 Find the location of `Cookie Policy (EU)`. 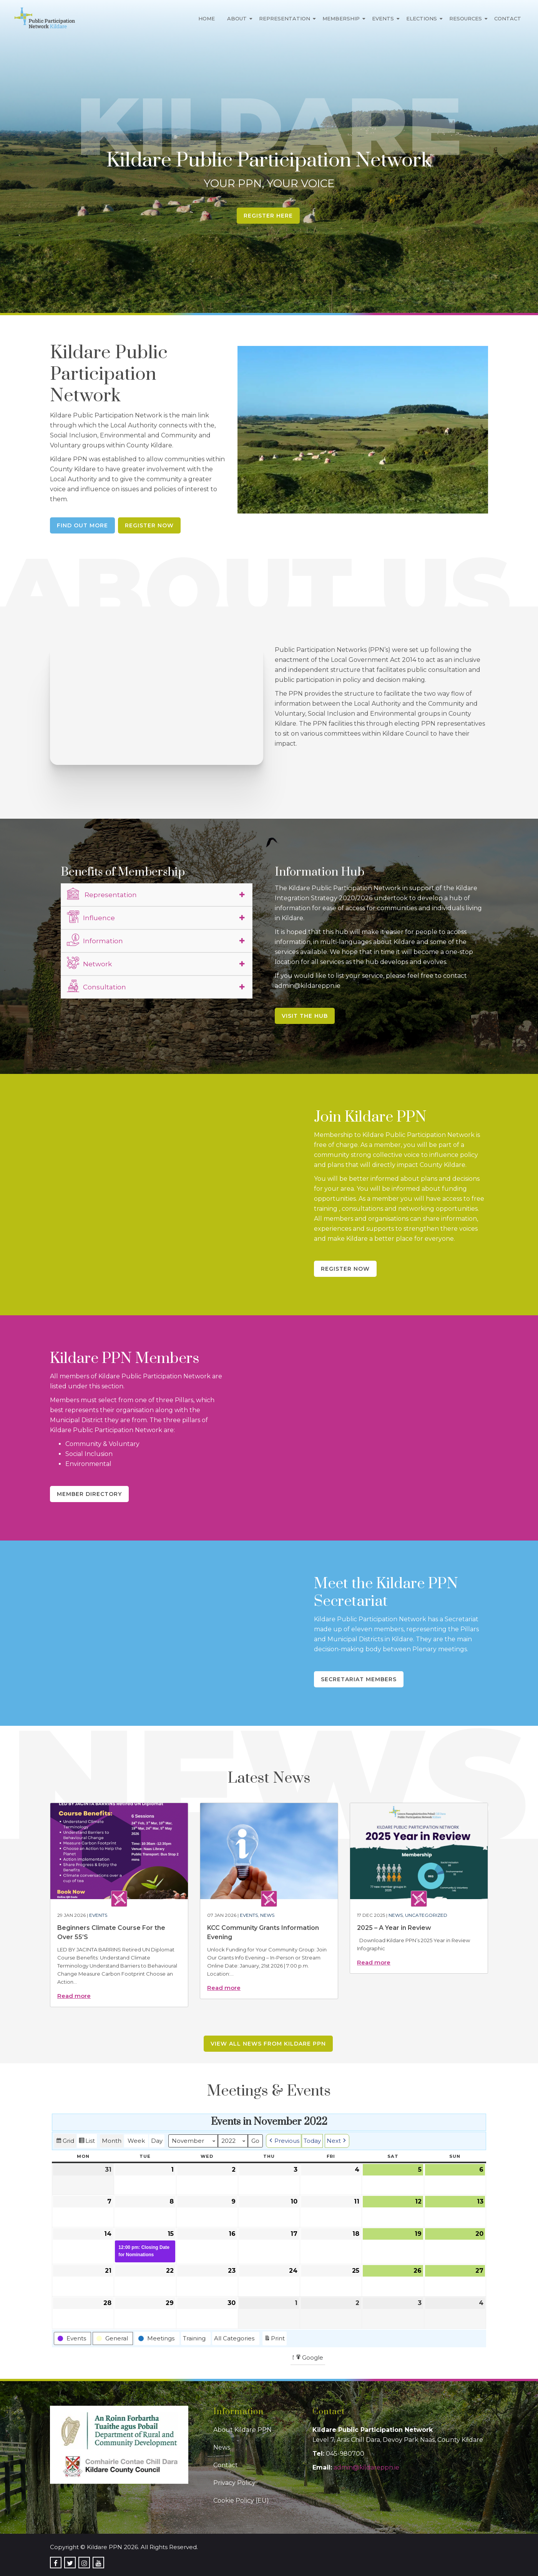

Cookie Policy (EU) is located at coordinates (241, 2500).